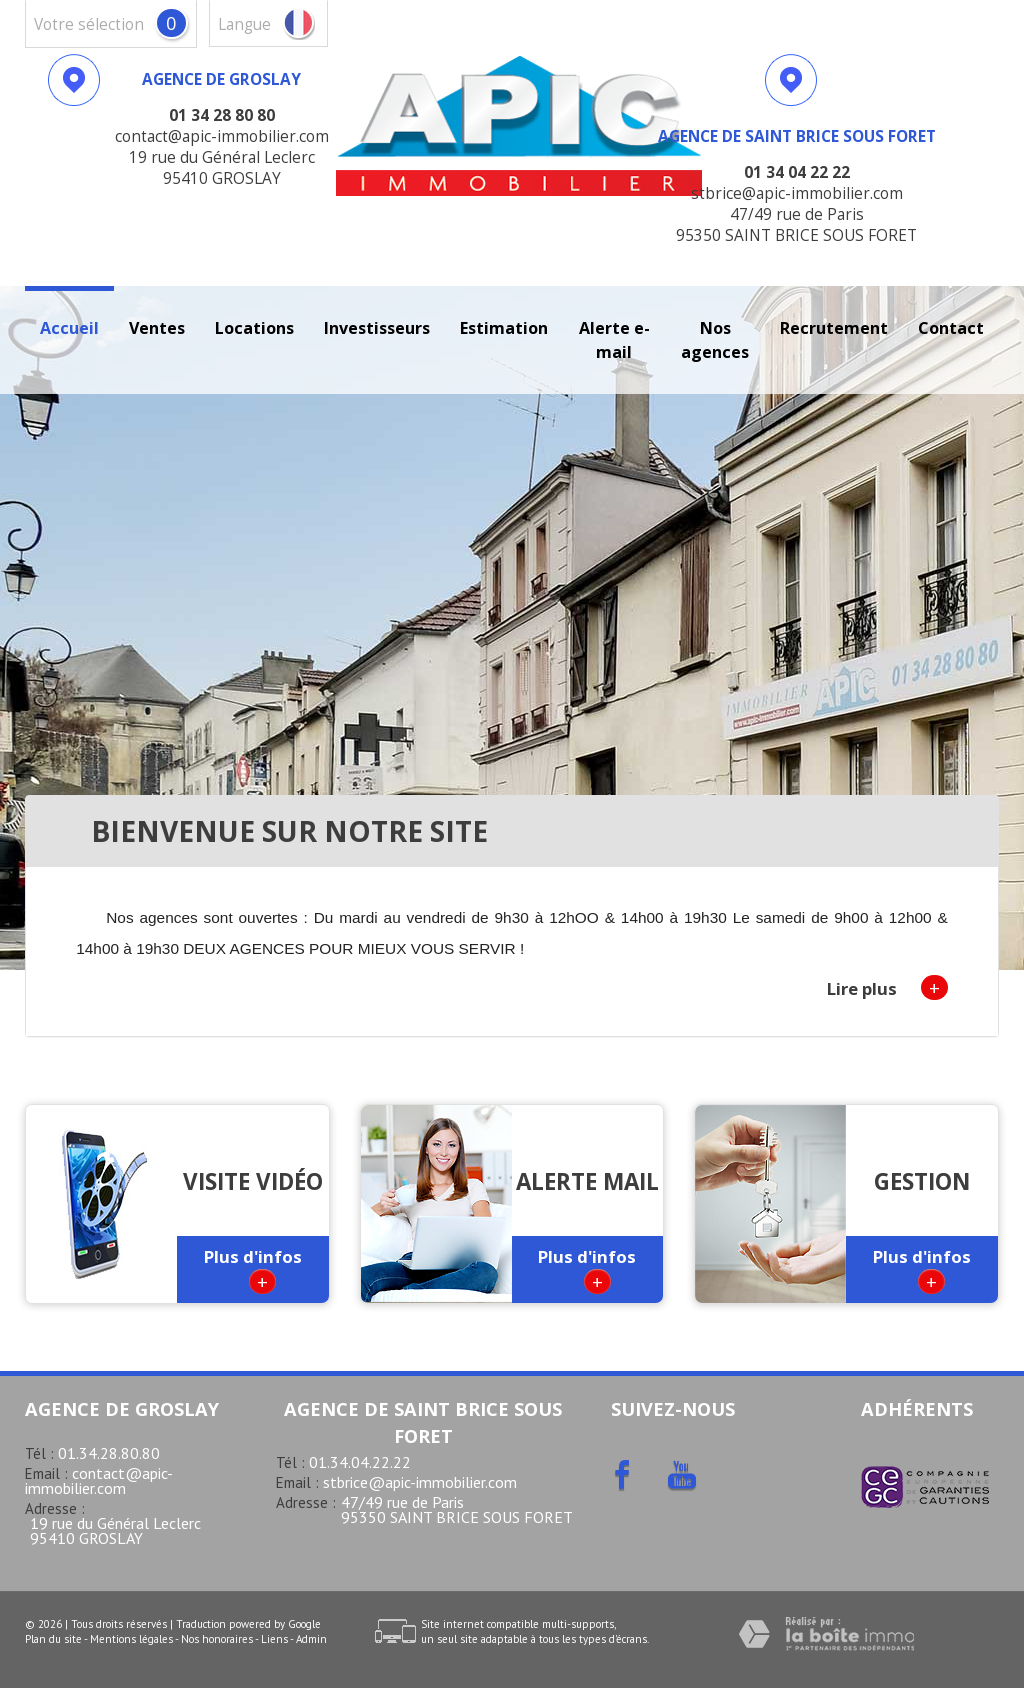 This screenshot has width=1024, height=1688. I want to click on Plus d'infos, so click(253, 1269).